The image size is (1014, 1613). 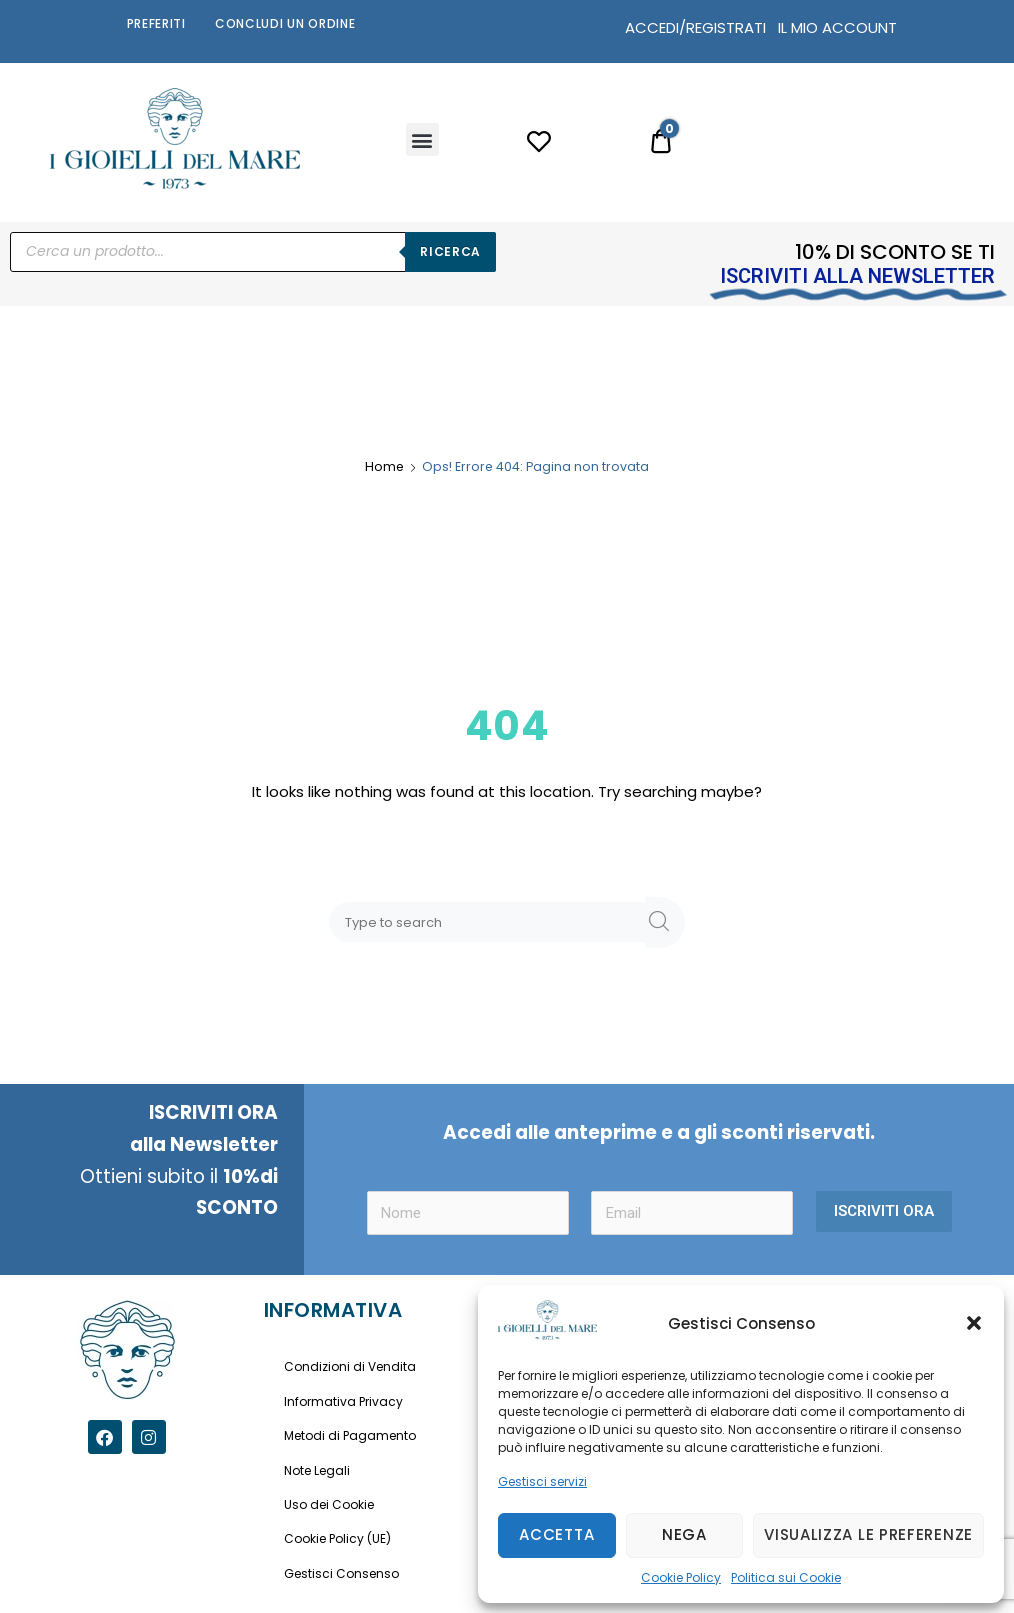 I want to click on Informativa Privacy, so click(x=343, y=1401).